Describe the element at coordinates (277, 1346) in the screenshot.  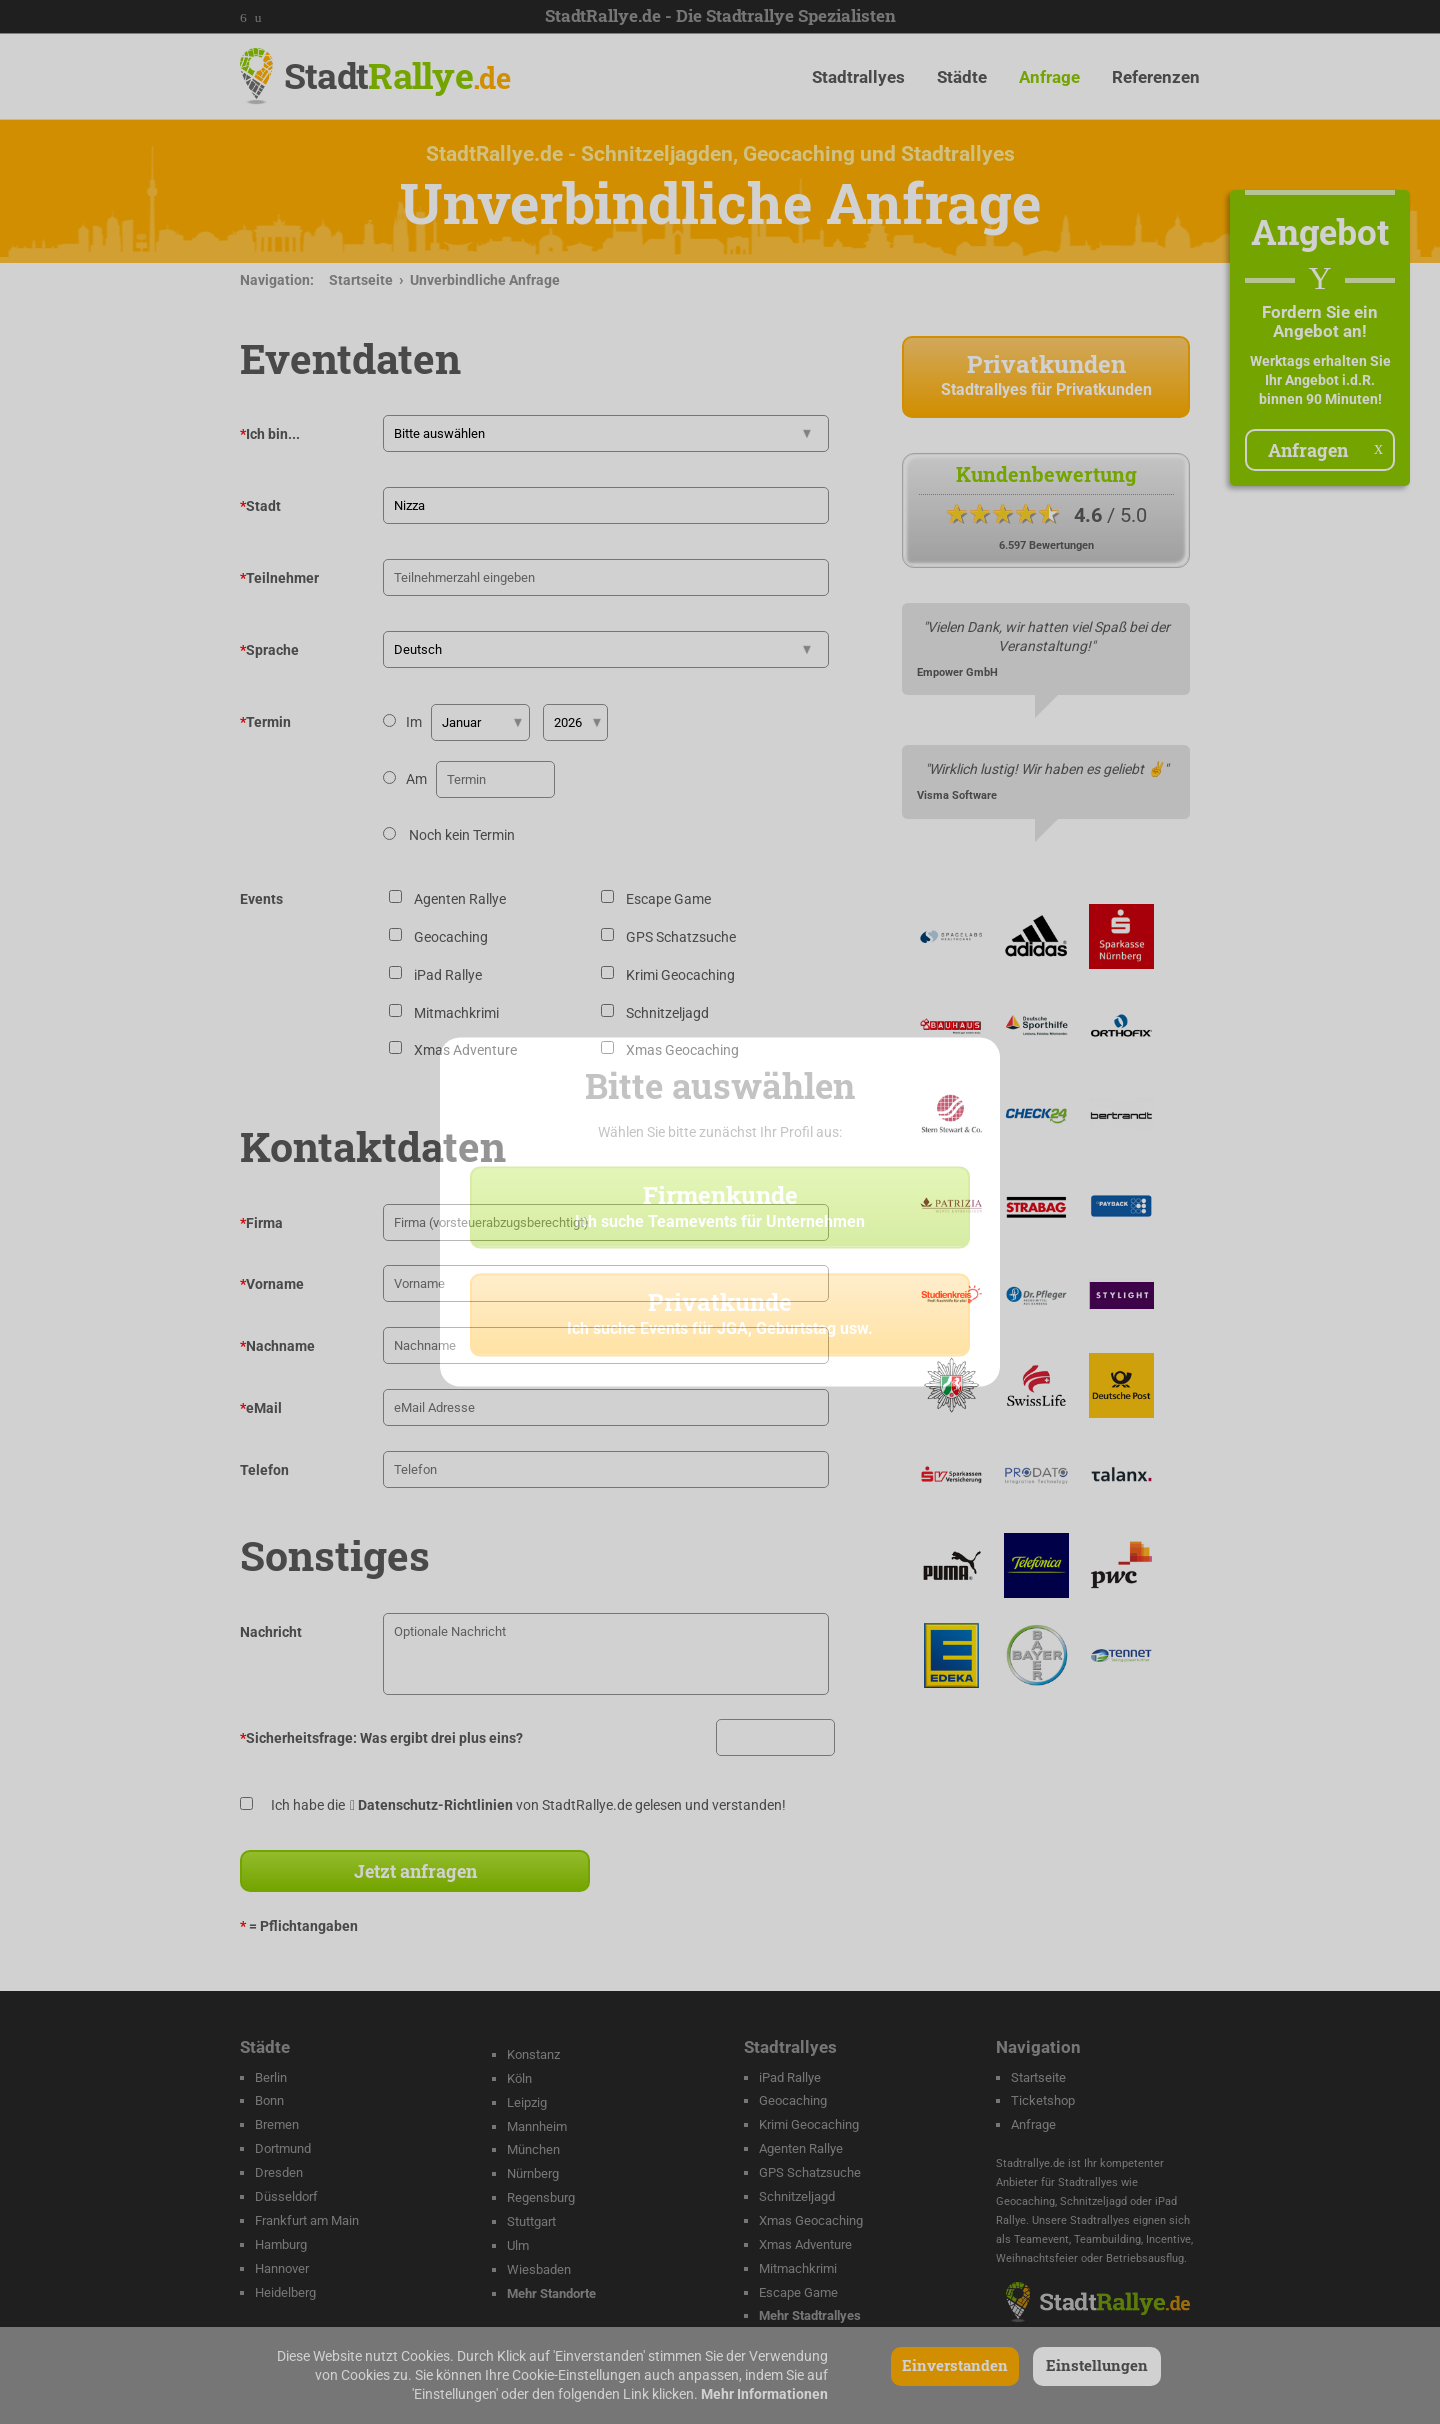
I see `Nachname` at that location.